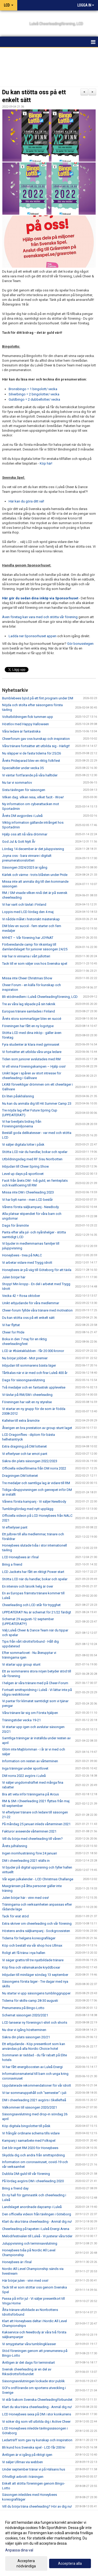  I want to click on Melodifestivalen till Luleå - Vi justerar våra tider, so click(37, 2236).